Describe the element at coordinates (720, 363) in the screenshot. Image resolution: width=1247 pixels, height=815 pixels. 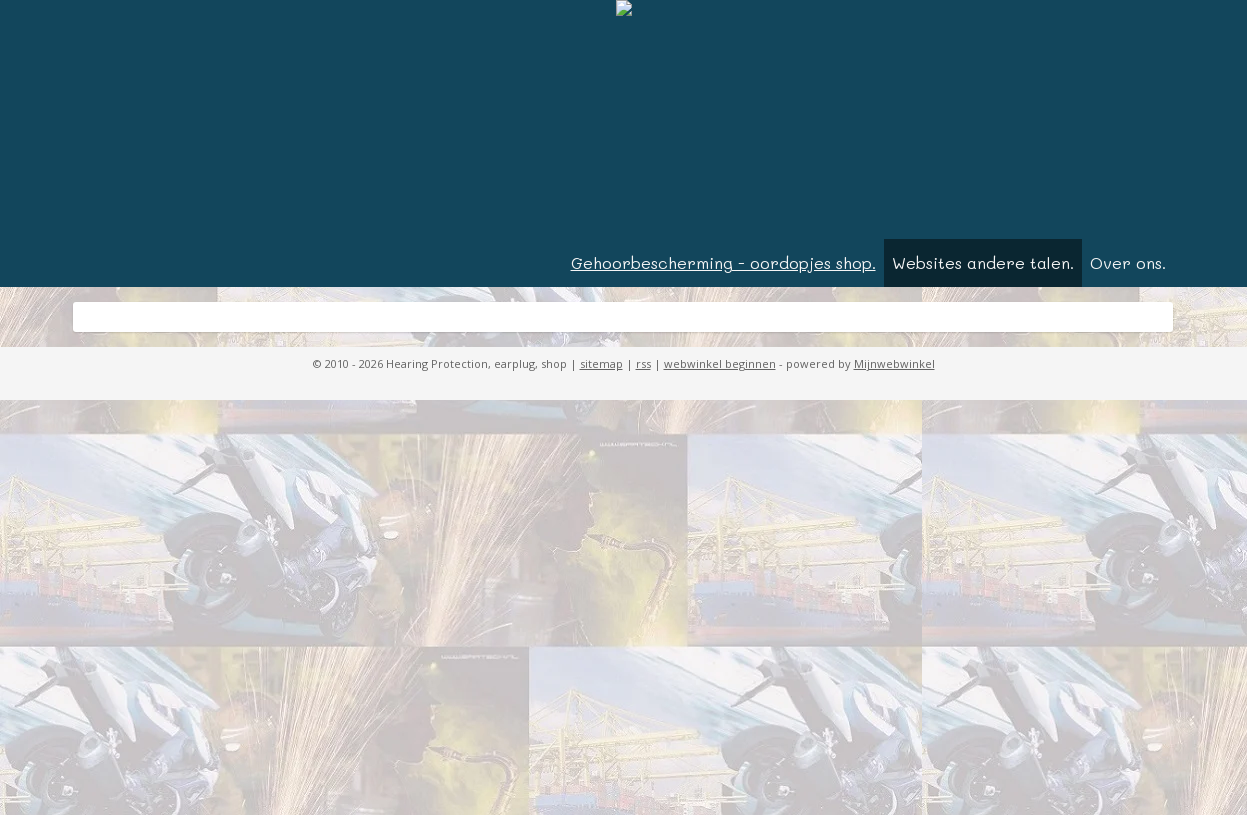
I see `webwinkel beginnen` at that location.